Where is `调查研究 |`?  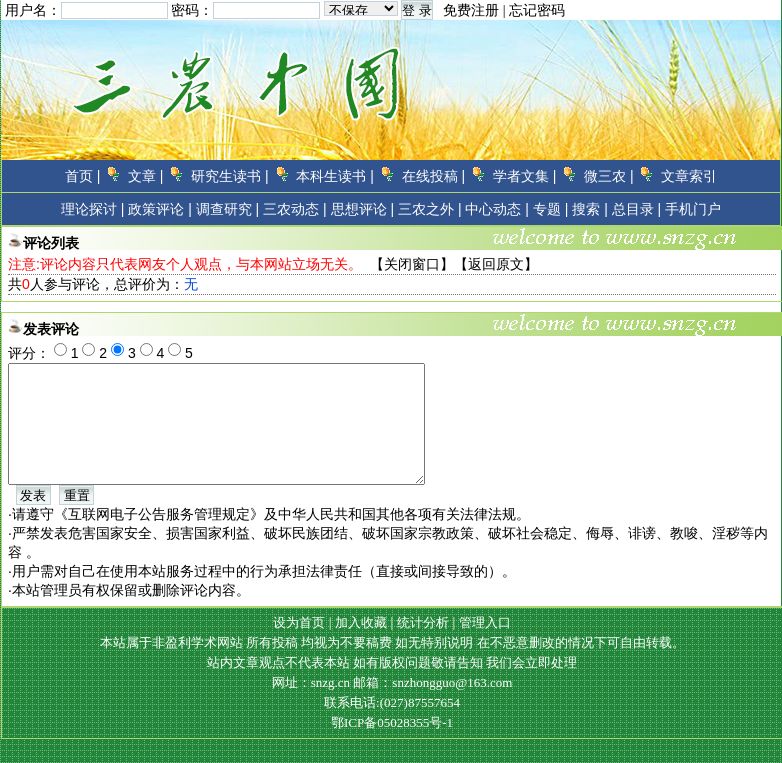
调查研究 | is located at coordinates (228, 209).